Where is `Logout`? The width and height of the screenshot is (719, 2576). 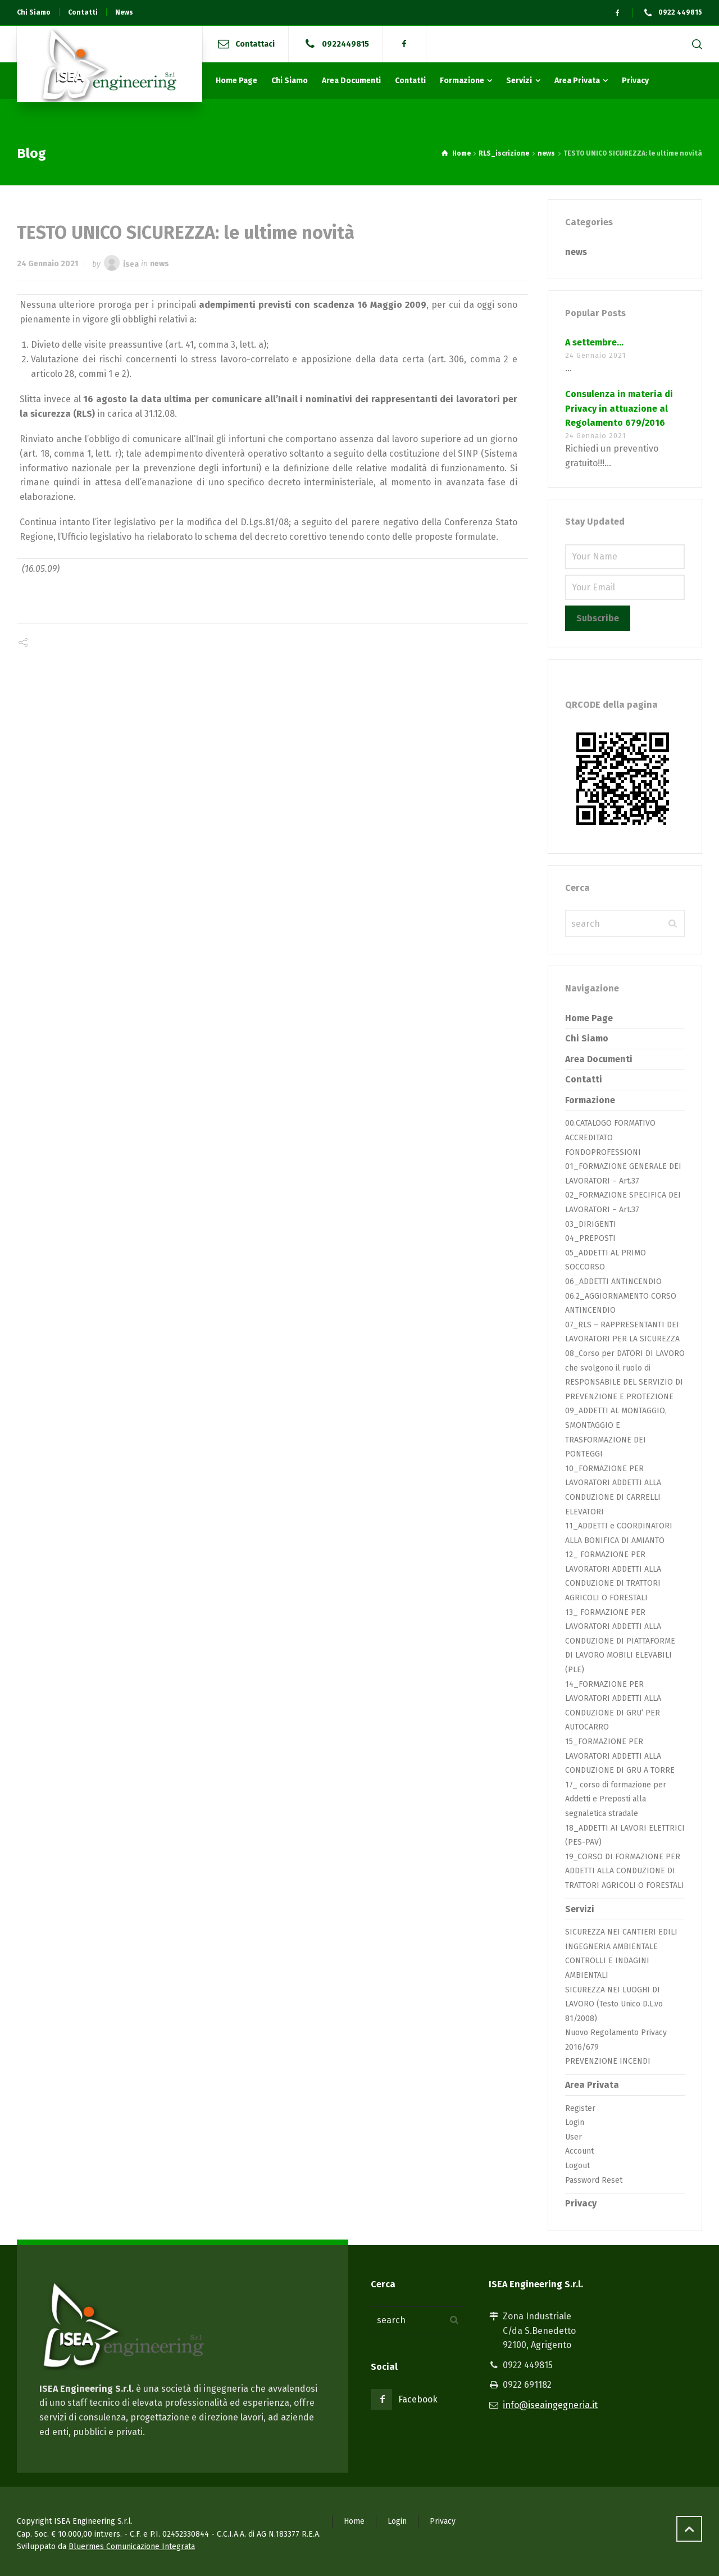 Logout is located at coordinates (577, 2165).